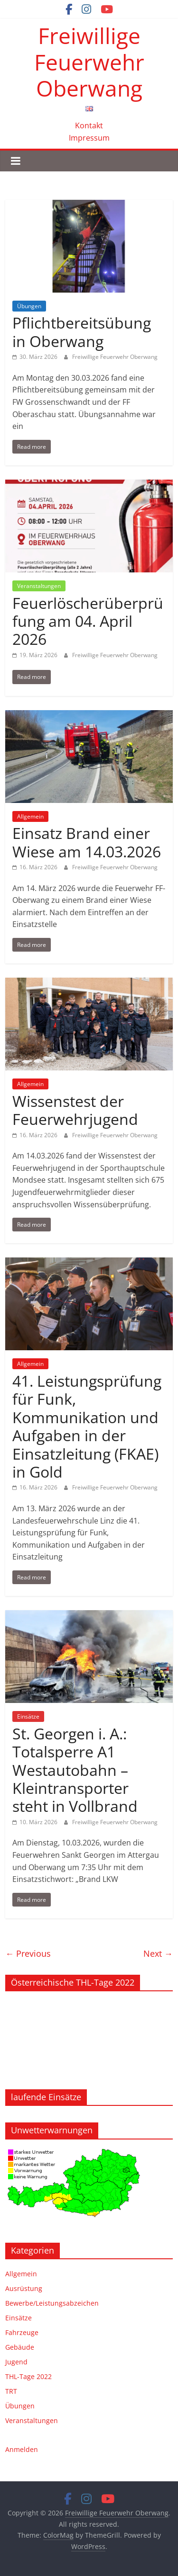 The height and width of the screenshot is (2576, 178). Describe the element at coordinates (28, 1716) in the screenshot. I see `Einsätze` at that location.